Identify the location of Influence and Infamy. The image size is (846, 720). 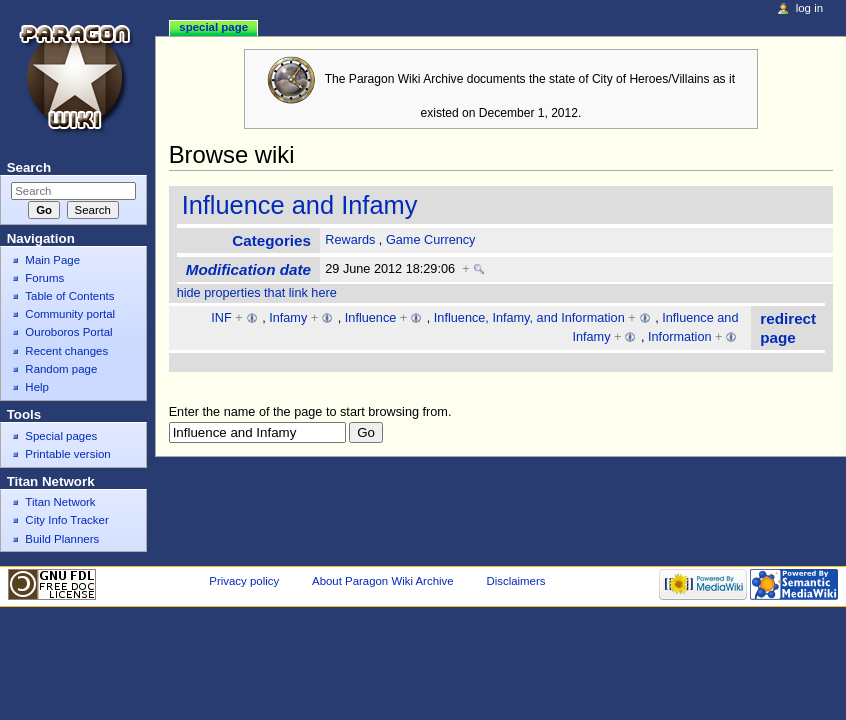
(300, 205).